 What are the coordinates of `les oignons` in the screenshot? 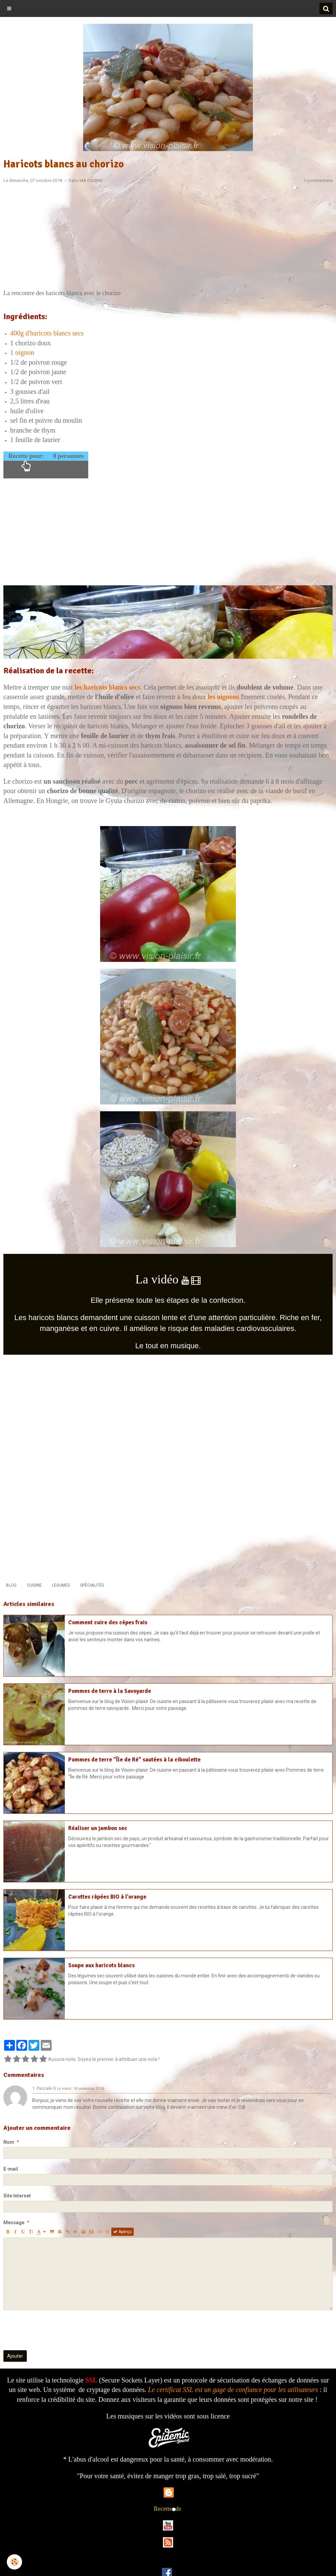 It's located at (223, 696).